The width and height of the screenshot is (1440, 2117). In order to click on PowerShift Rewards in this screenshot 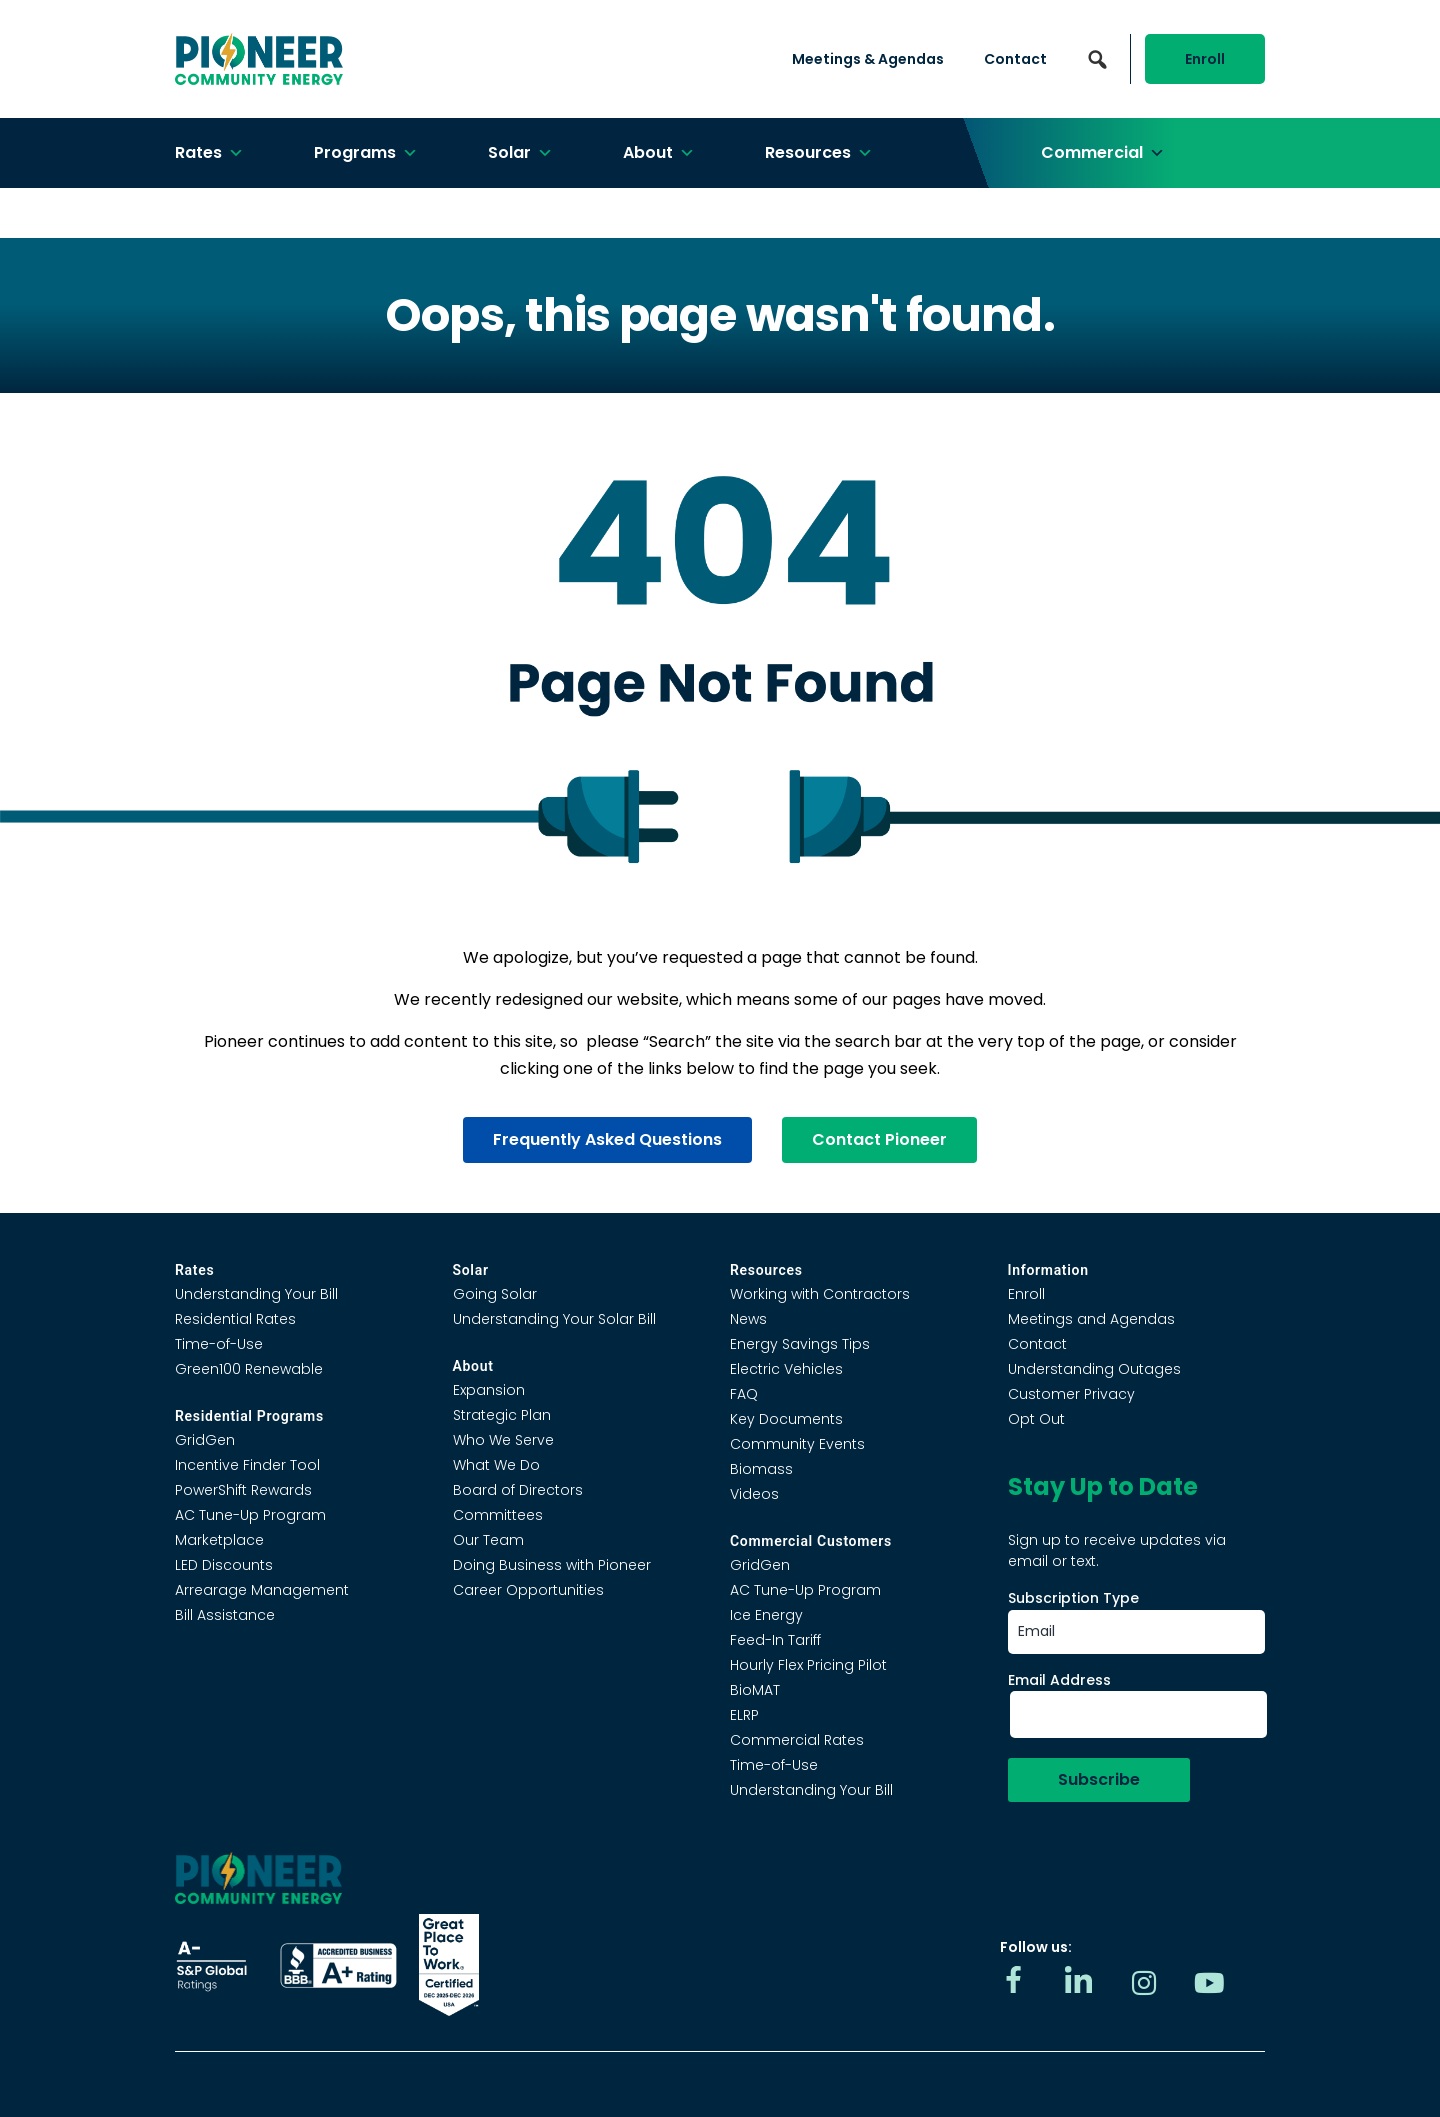, I will do `click(243, 1490)`.